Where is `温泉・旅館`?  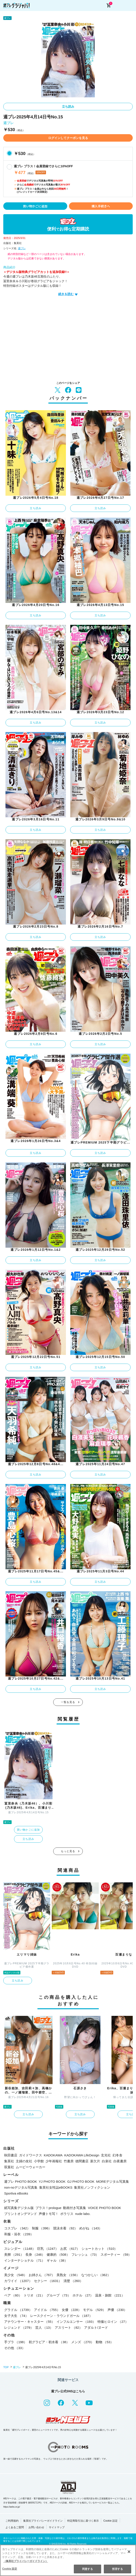
温泉・旅館 is located at coordinates (109, 2295).